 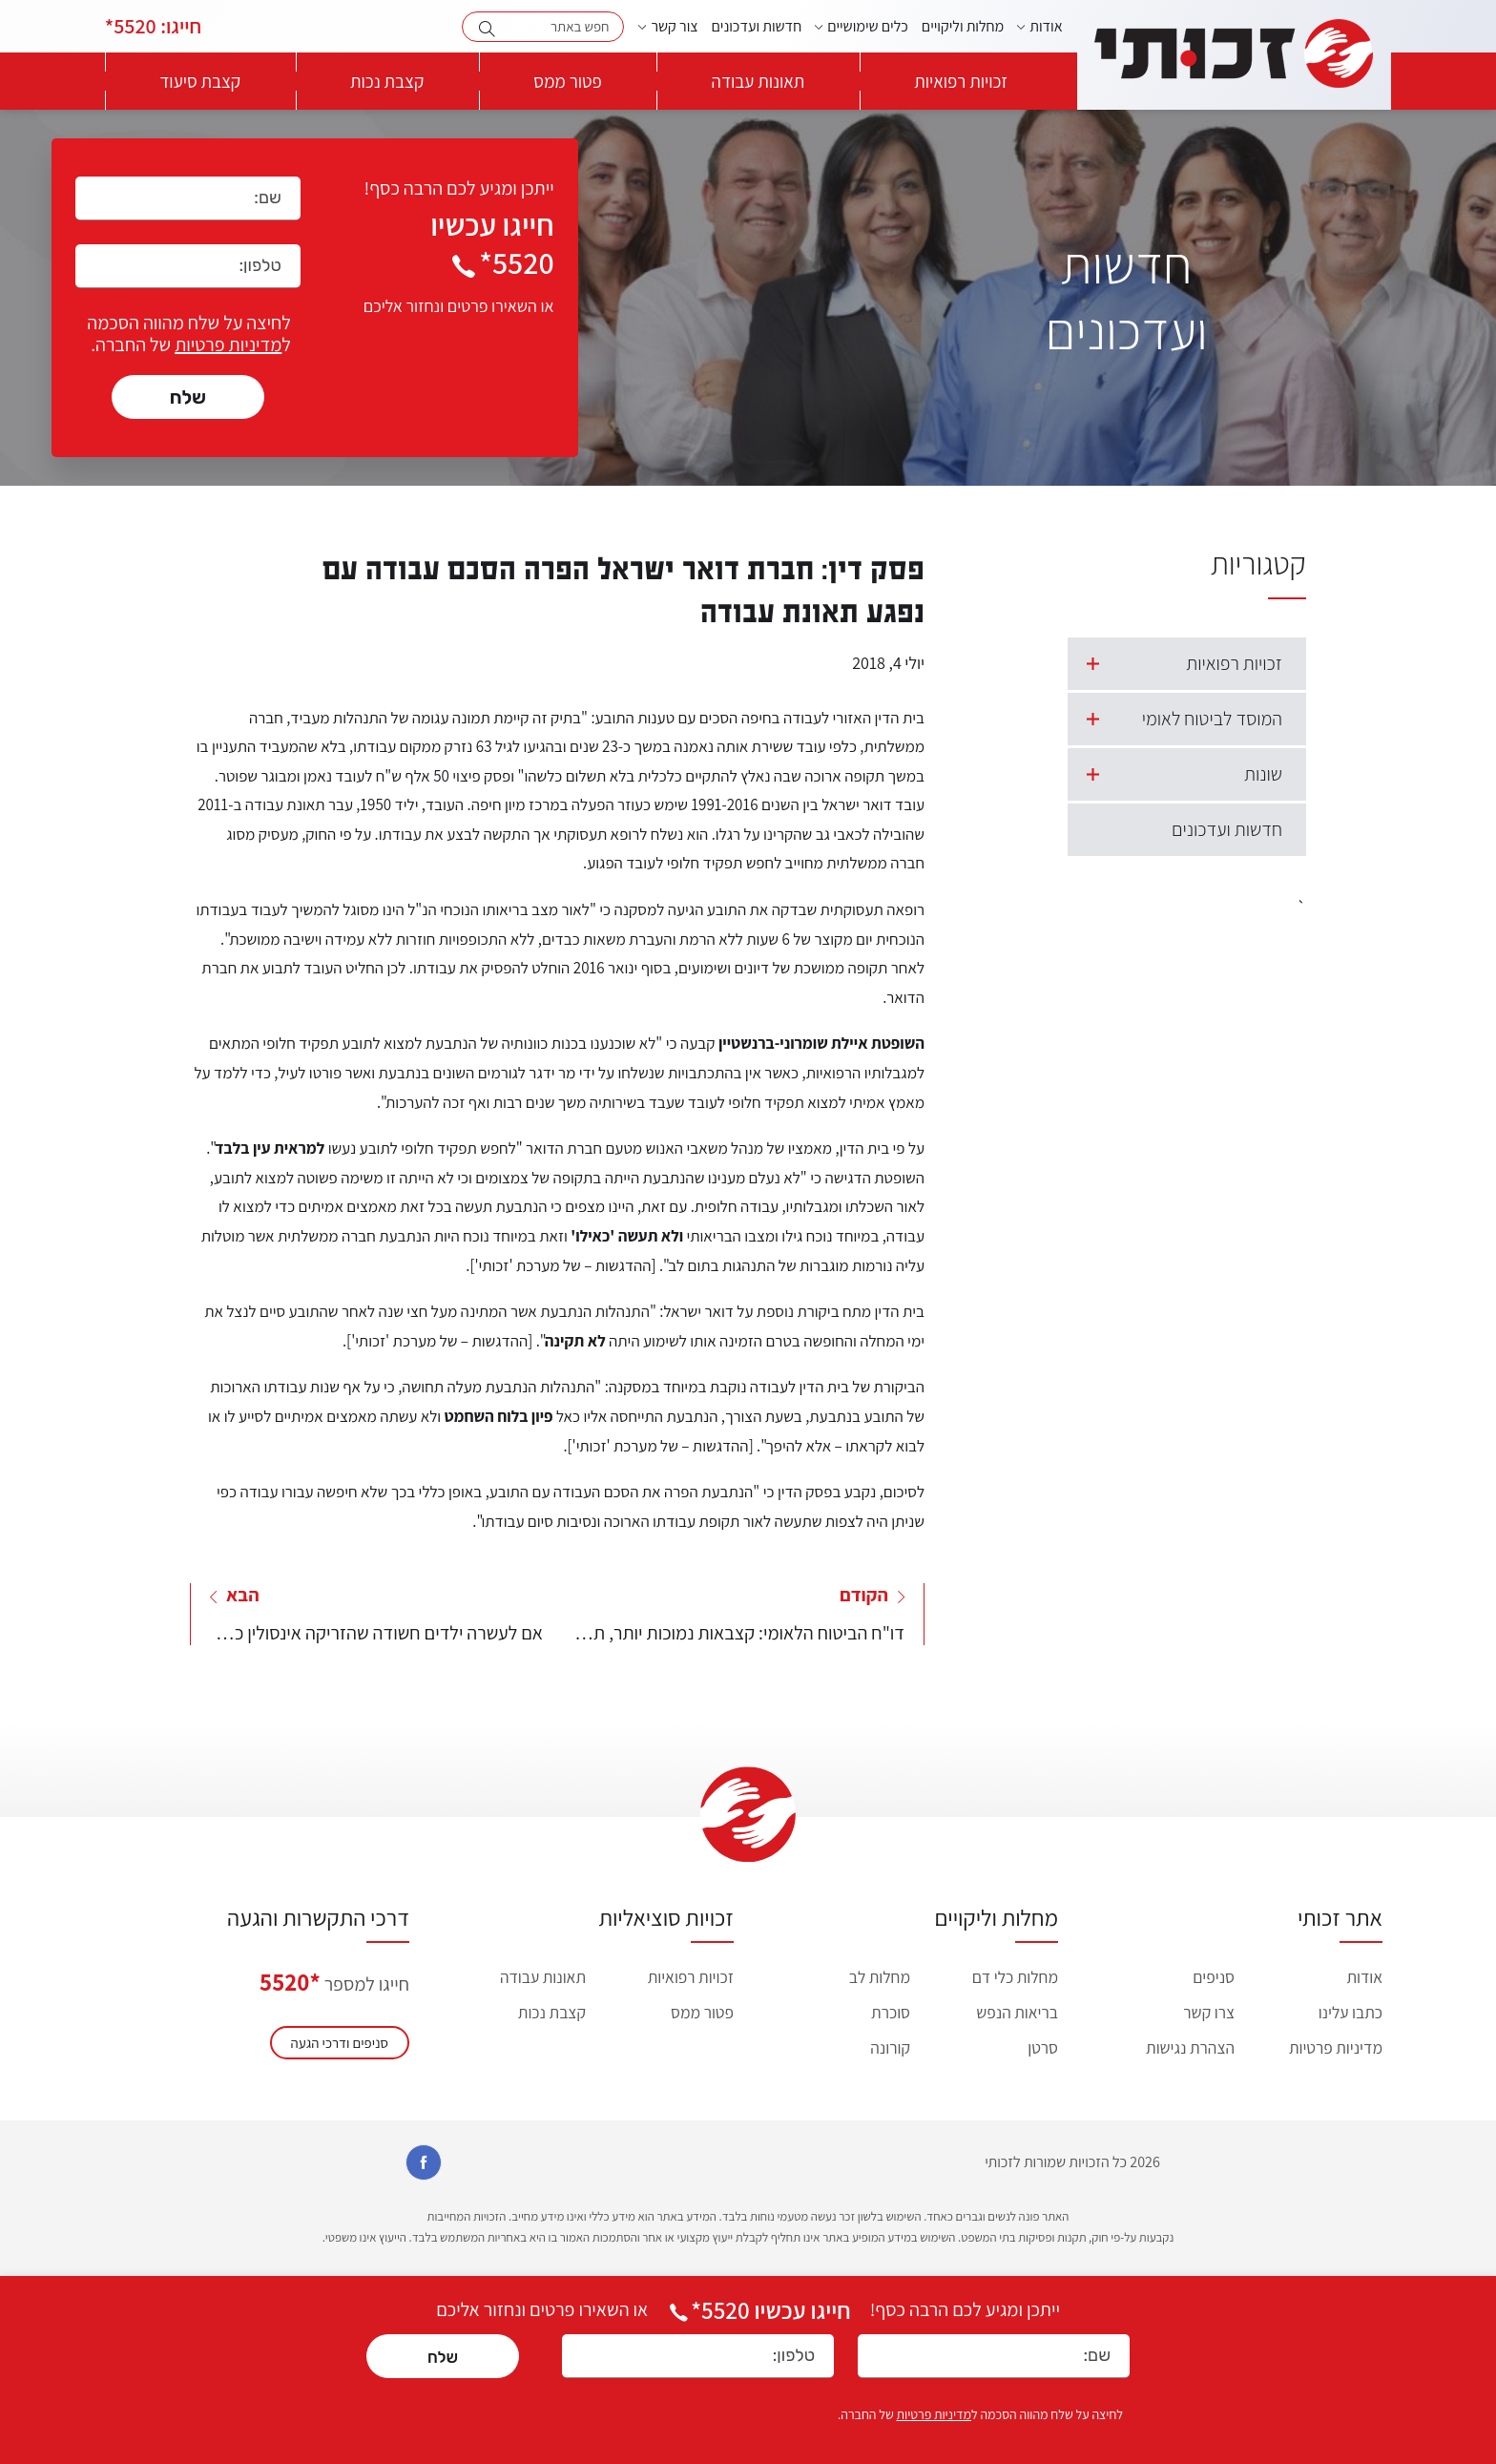 I want to click on קורונה, so click(x=890, y=2047).